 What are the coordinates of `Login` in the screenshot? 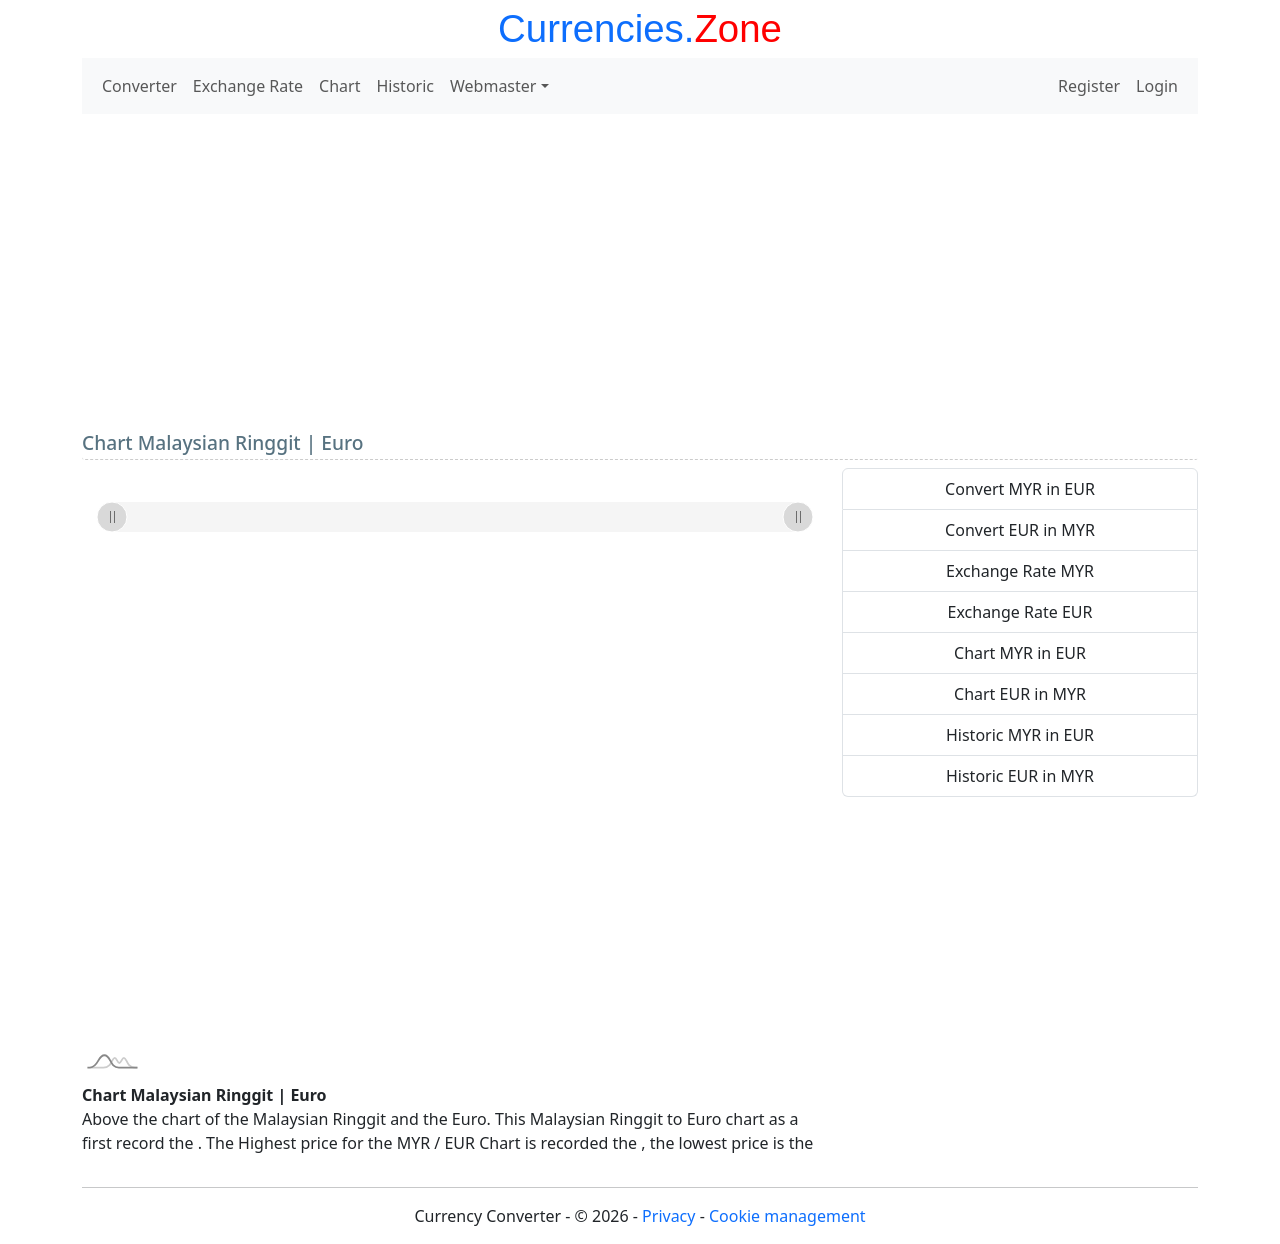 It's located at (1157, 86).